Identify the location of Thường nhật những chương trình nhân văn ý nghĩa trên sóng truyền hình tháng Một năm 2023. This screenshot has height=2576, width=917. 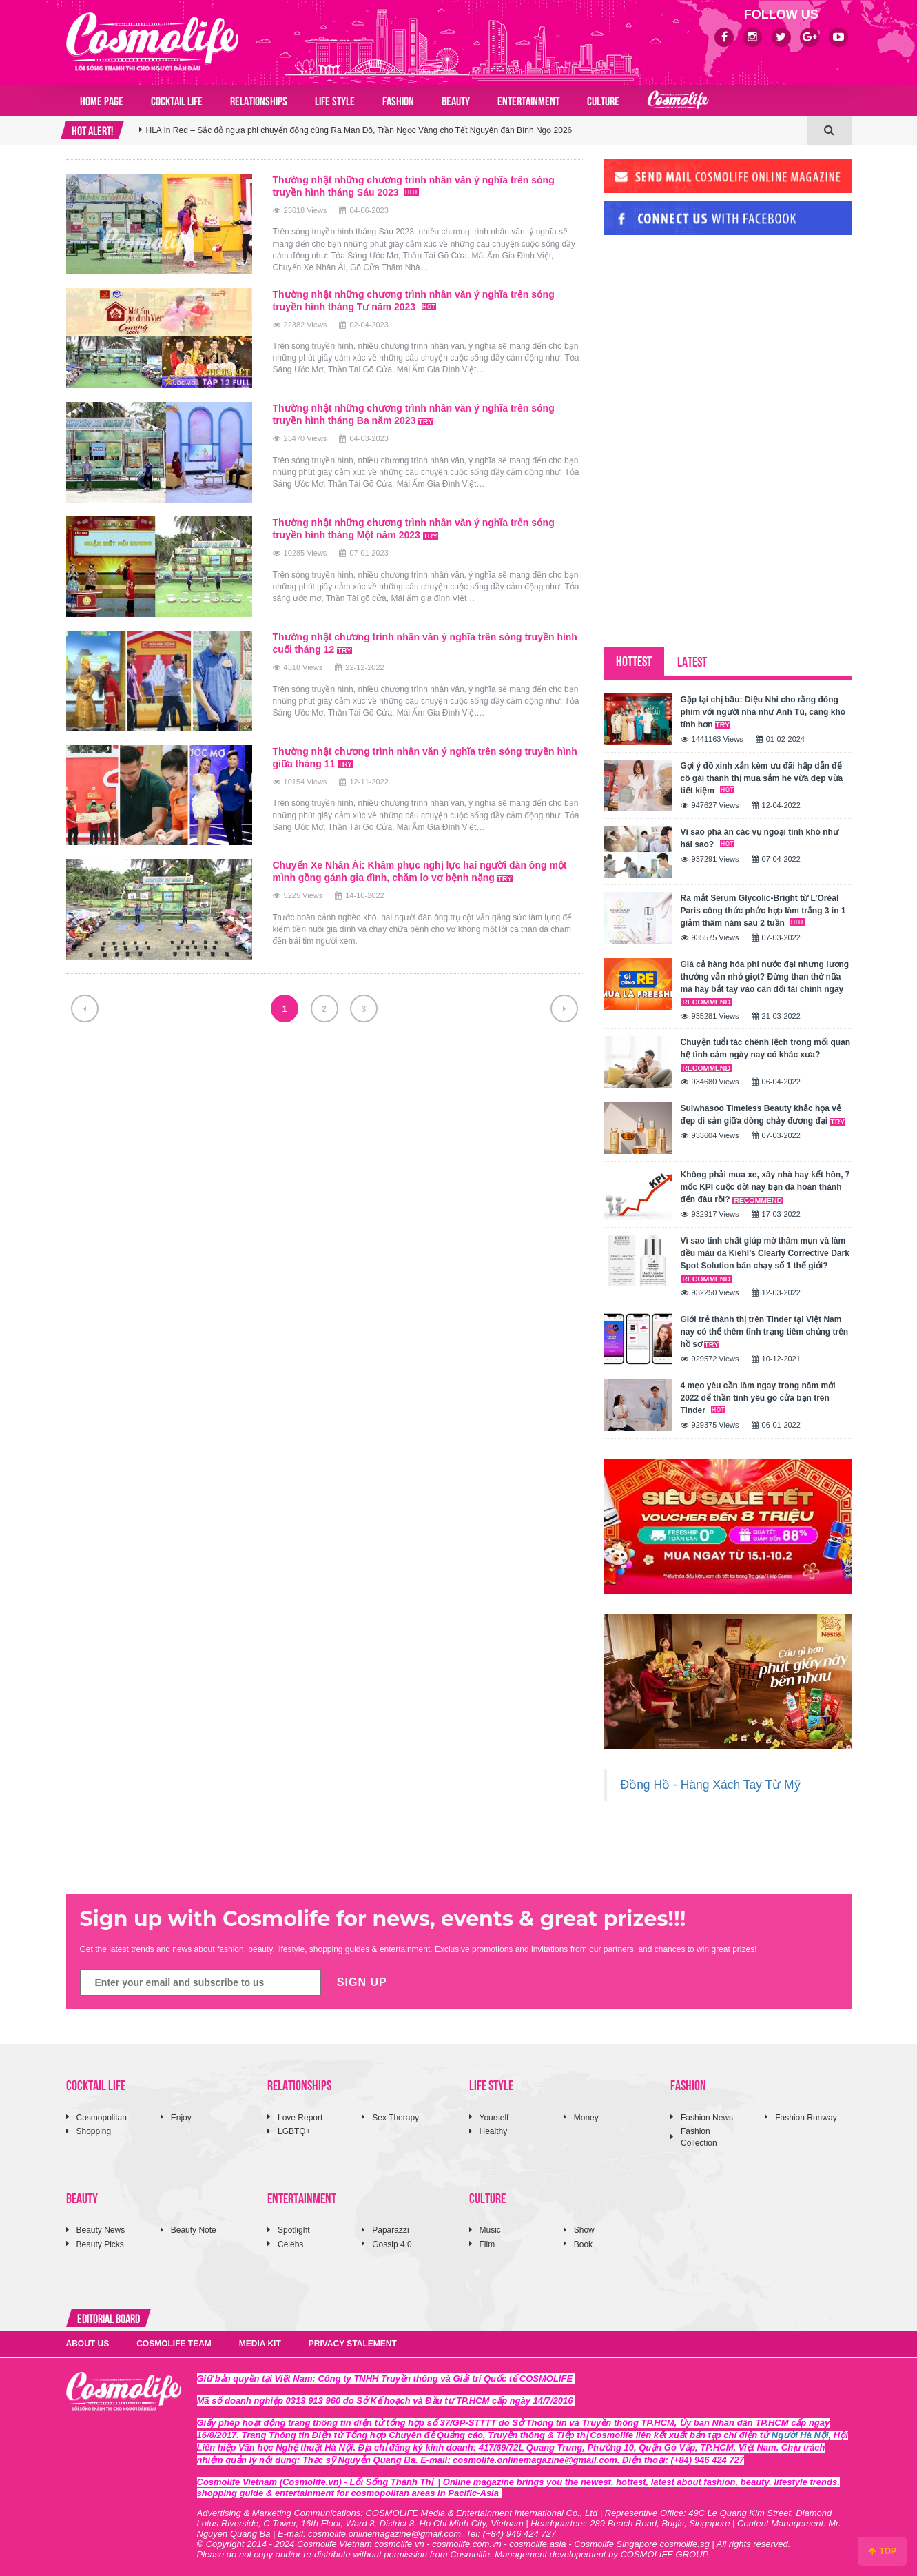
(414, 528).